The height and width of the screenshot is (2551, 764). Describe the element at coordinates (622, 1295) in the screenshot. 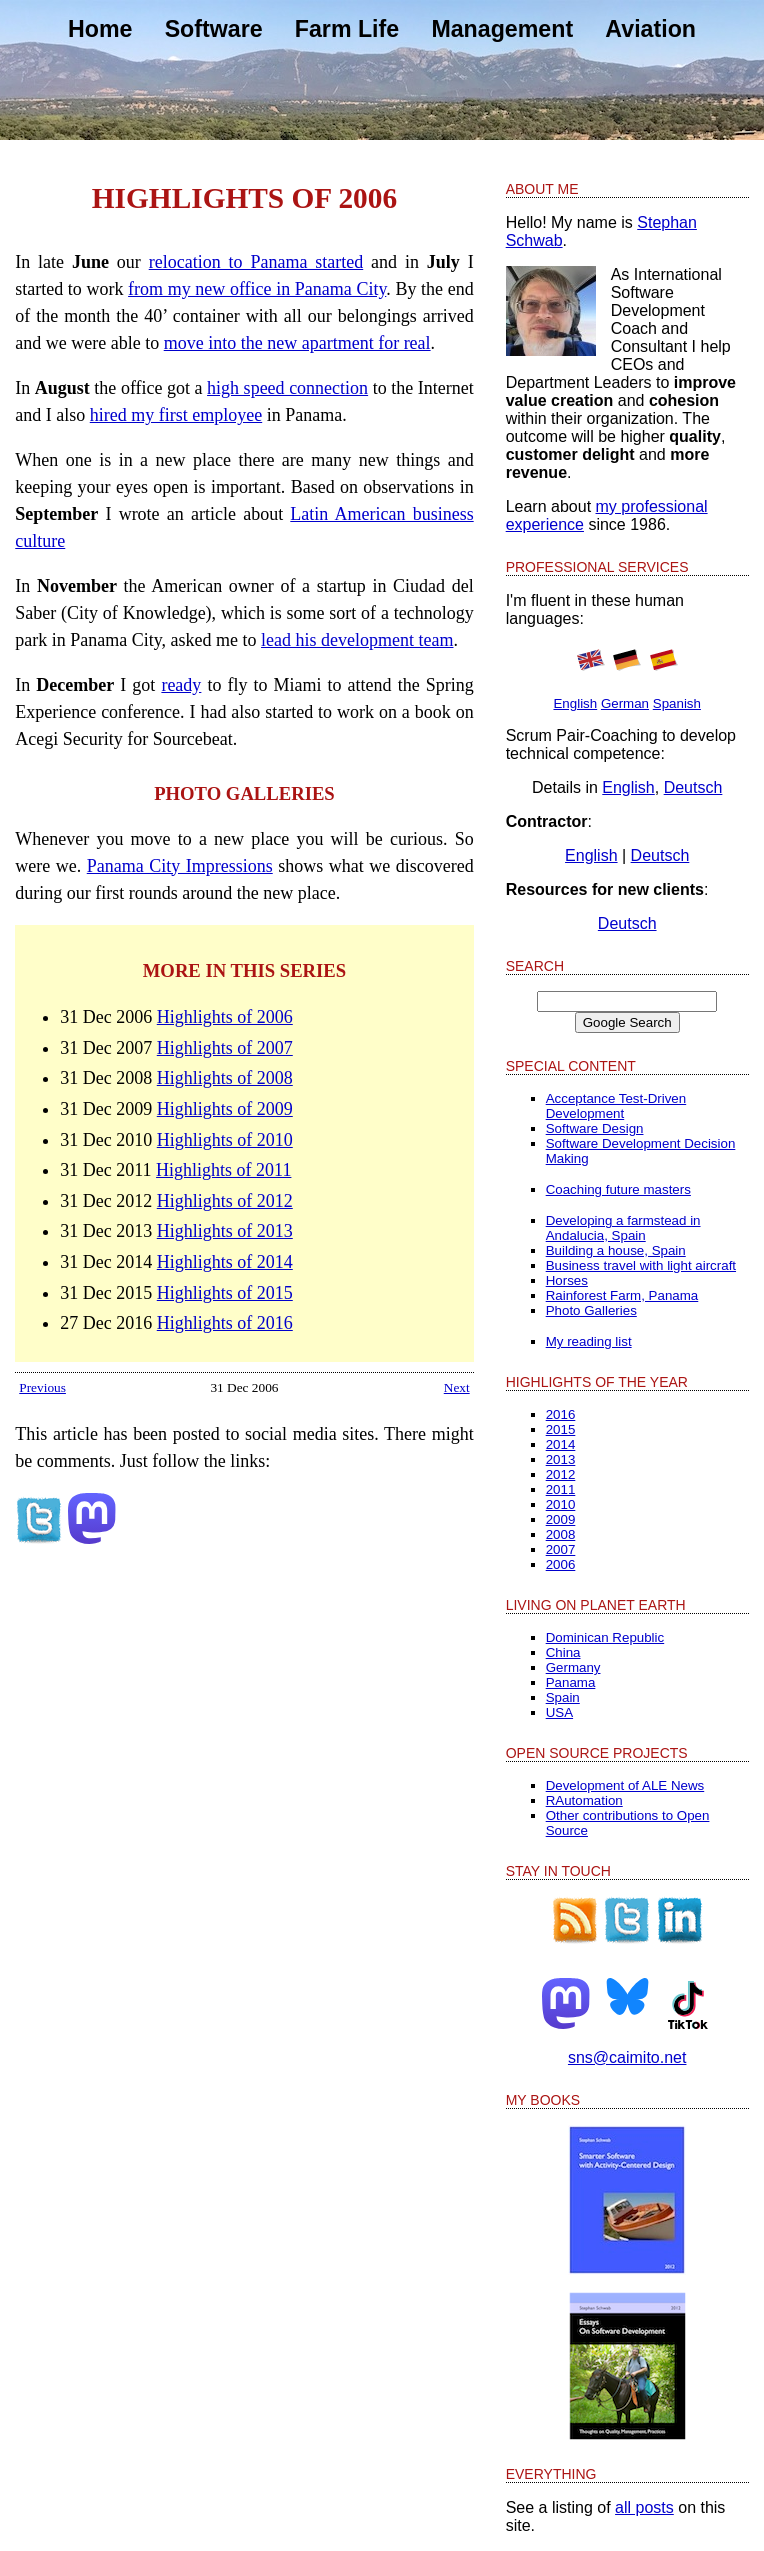

I see `Rainforest Farm, Panama` at that location.